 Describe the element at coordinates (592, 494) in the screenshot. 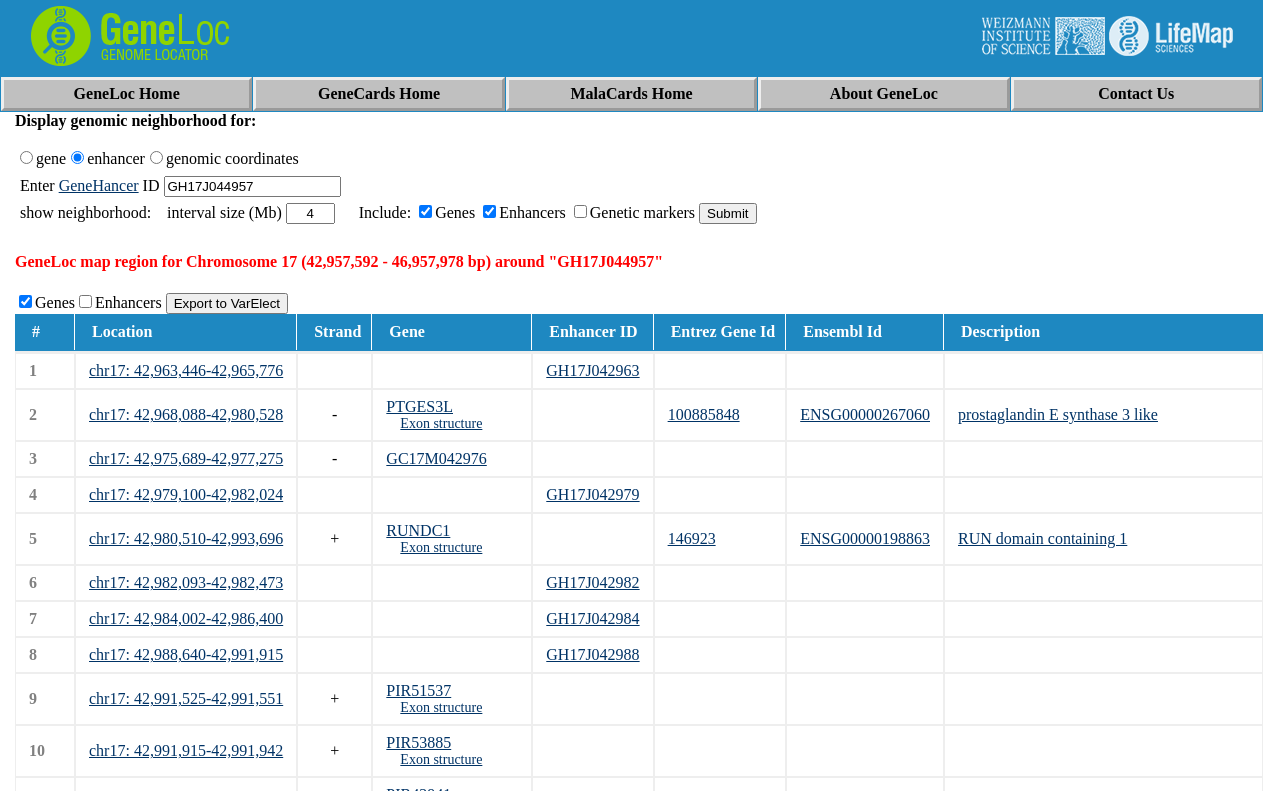

I see `GH17J042979` at that location.